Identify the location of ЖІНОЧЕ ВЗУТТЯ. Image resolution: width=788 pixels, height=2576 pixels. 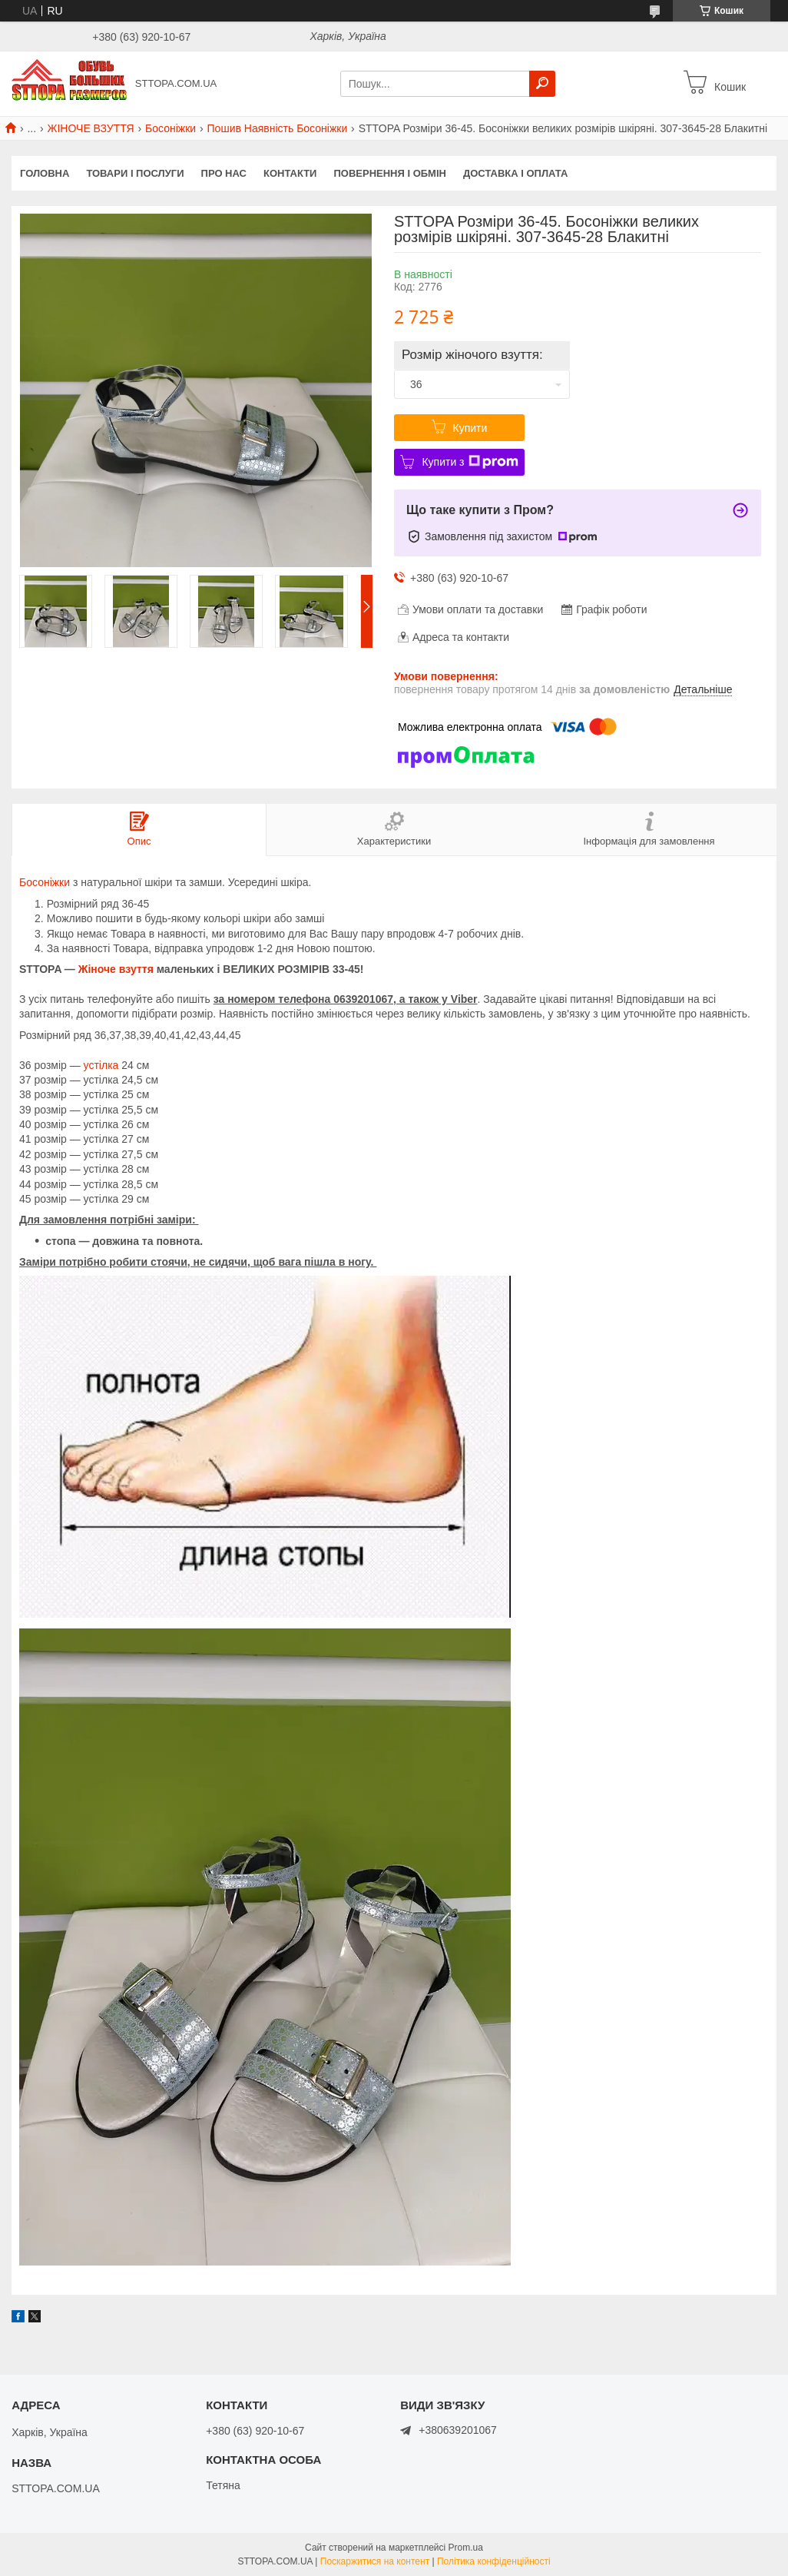
(91, 128).